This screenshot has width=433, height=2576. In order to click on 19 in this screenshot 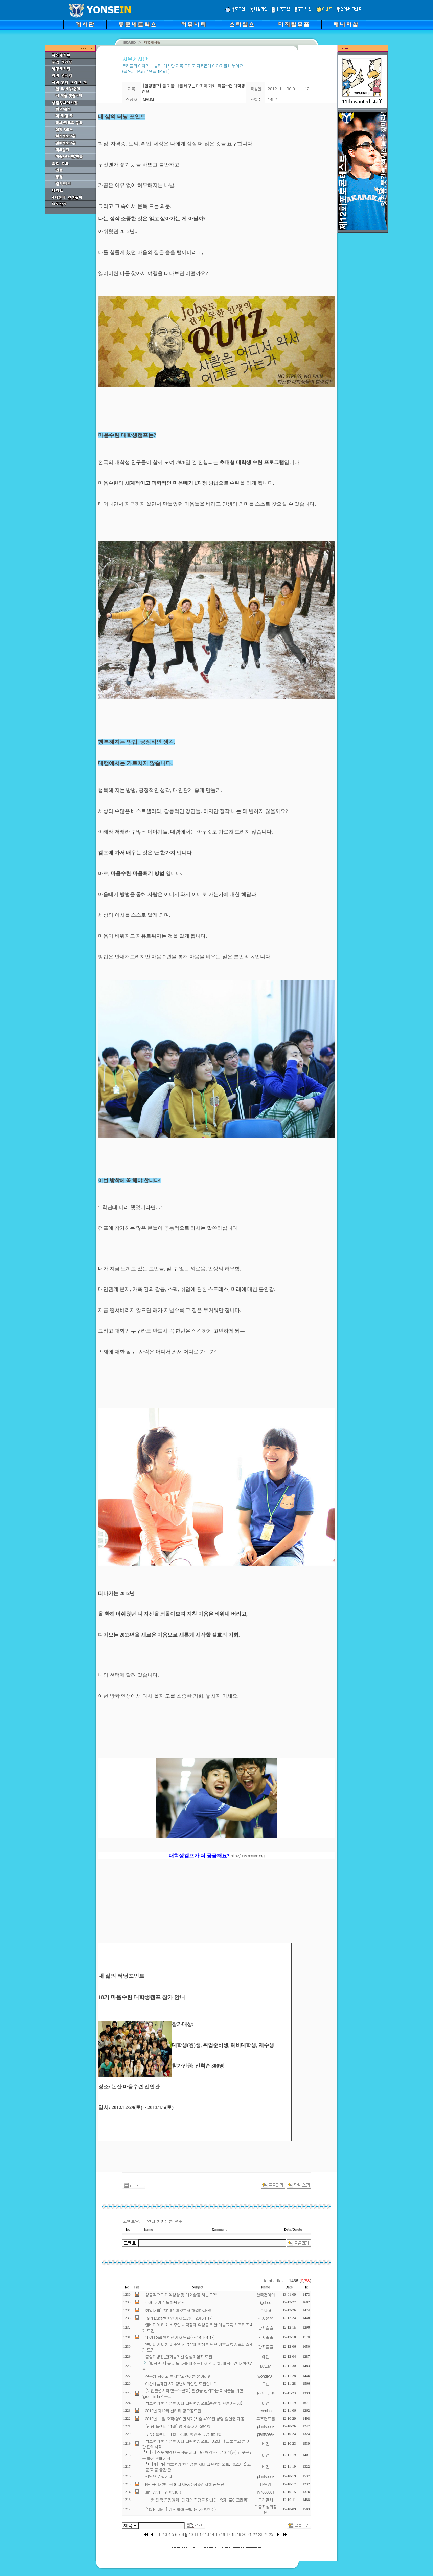, I will do `click(239, 2534)`.